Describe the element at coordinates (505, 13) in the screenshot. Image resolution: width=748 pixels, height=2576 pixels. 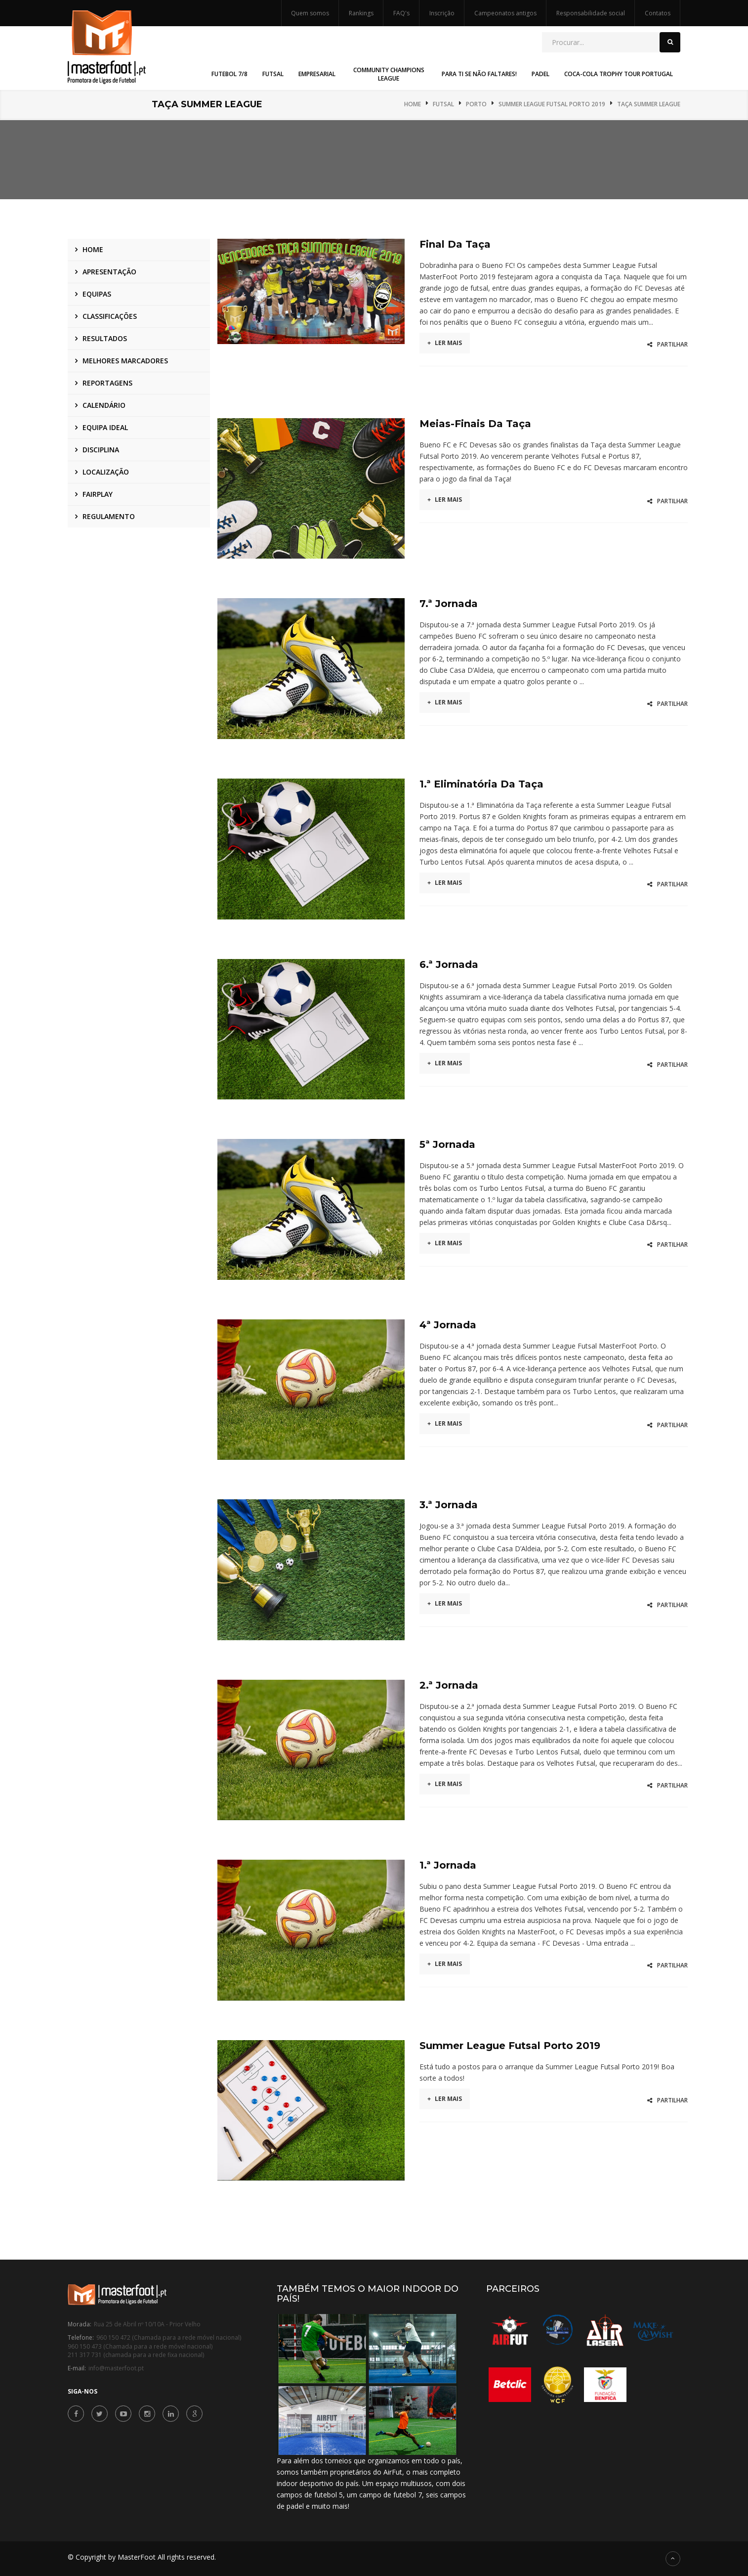
I see `Campeonatos antigos` at that location.